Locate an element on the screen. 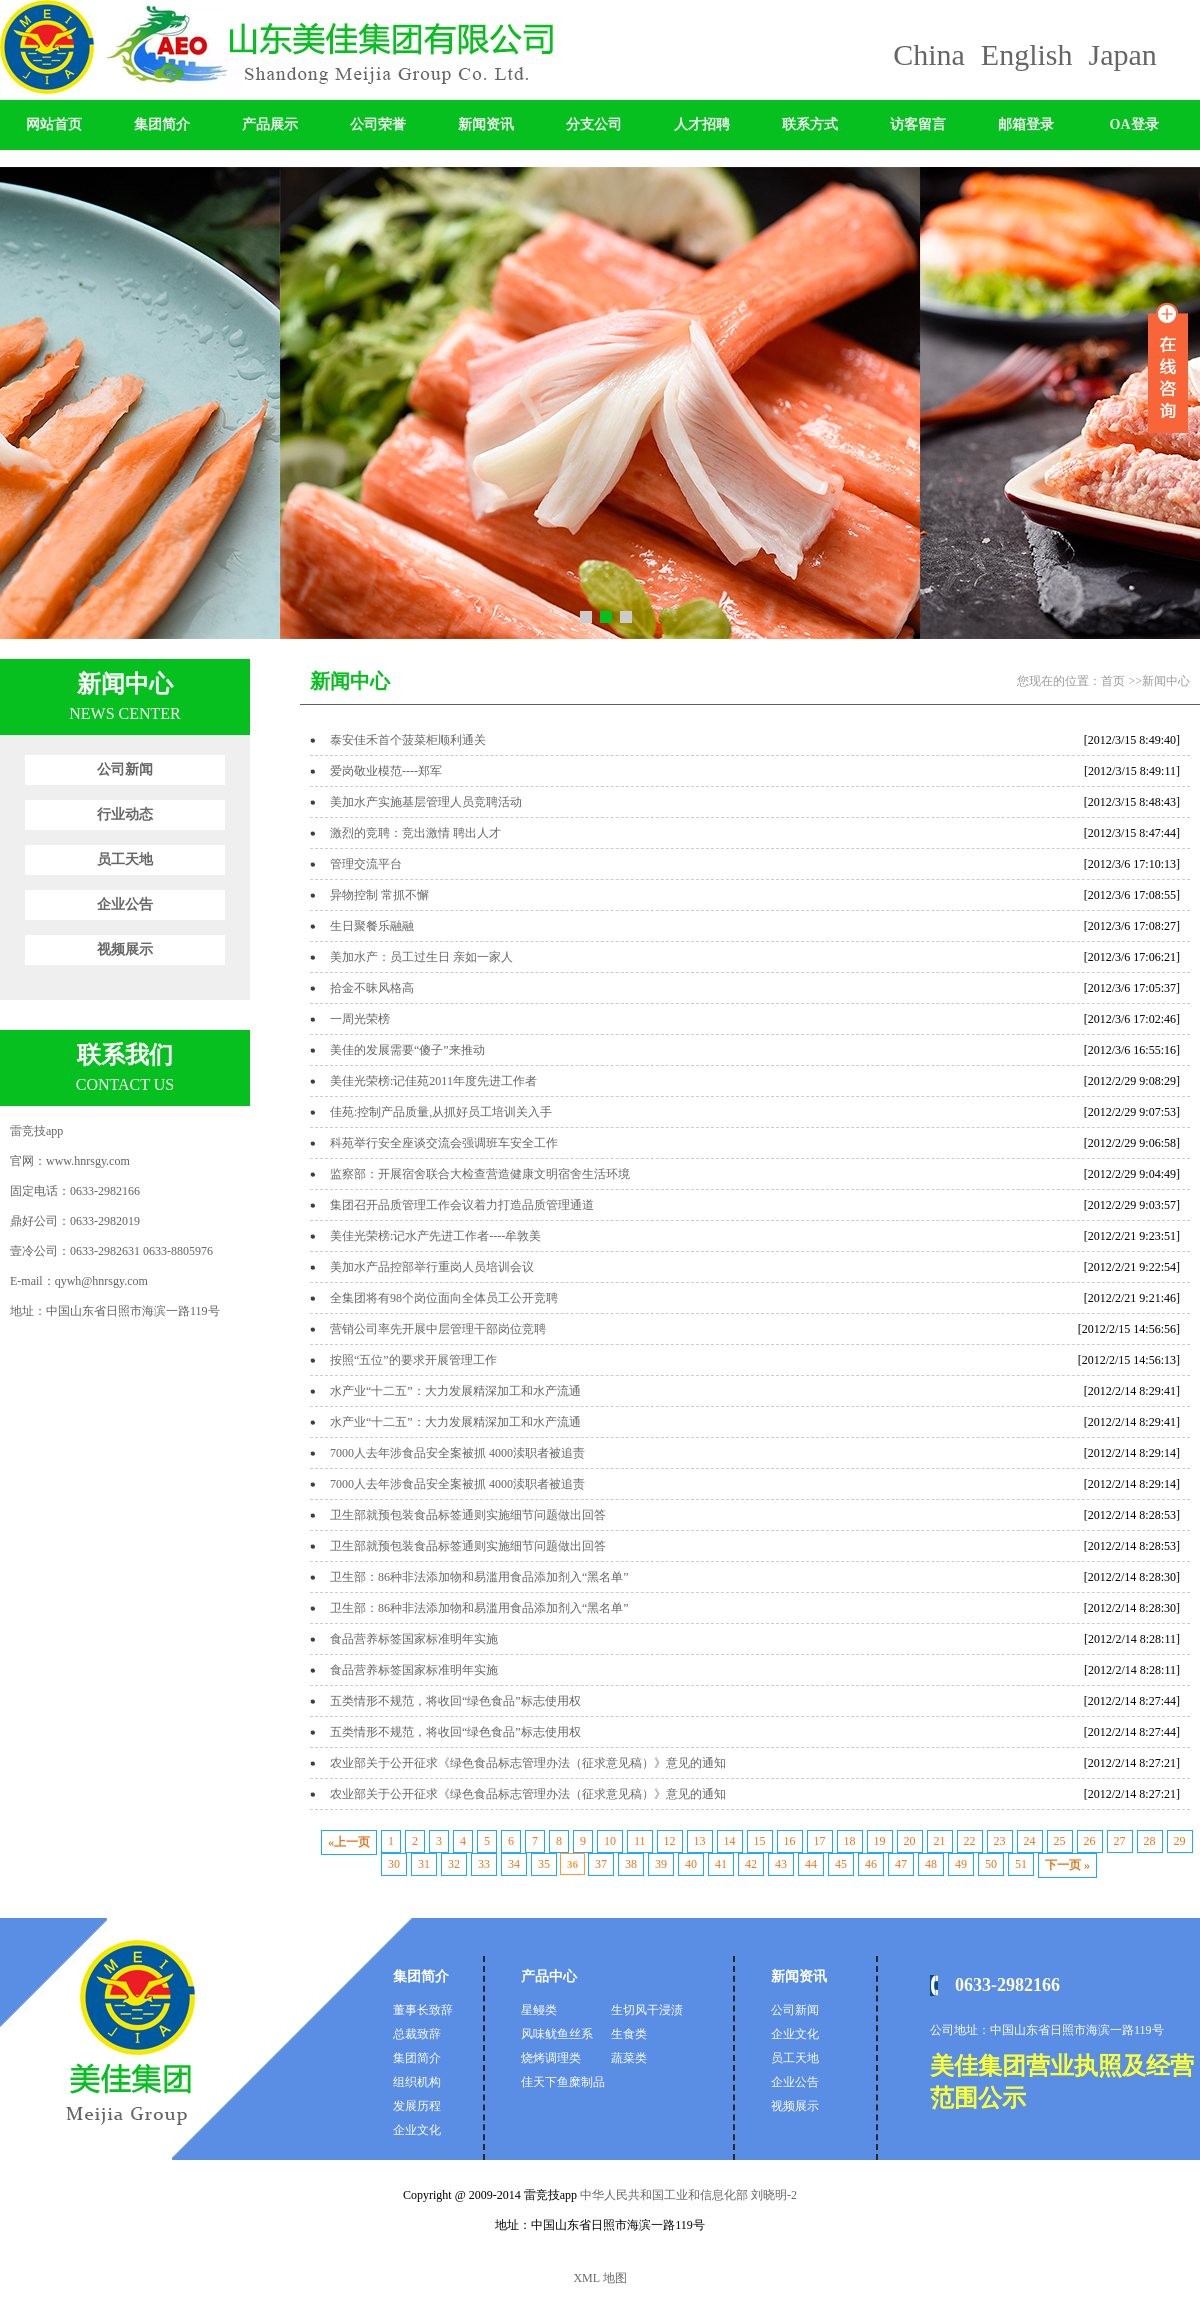  卫生部就预包装食品标签通则实施细节问题做出回答 is located at coordinates (468, 1515).